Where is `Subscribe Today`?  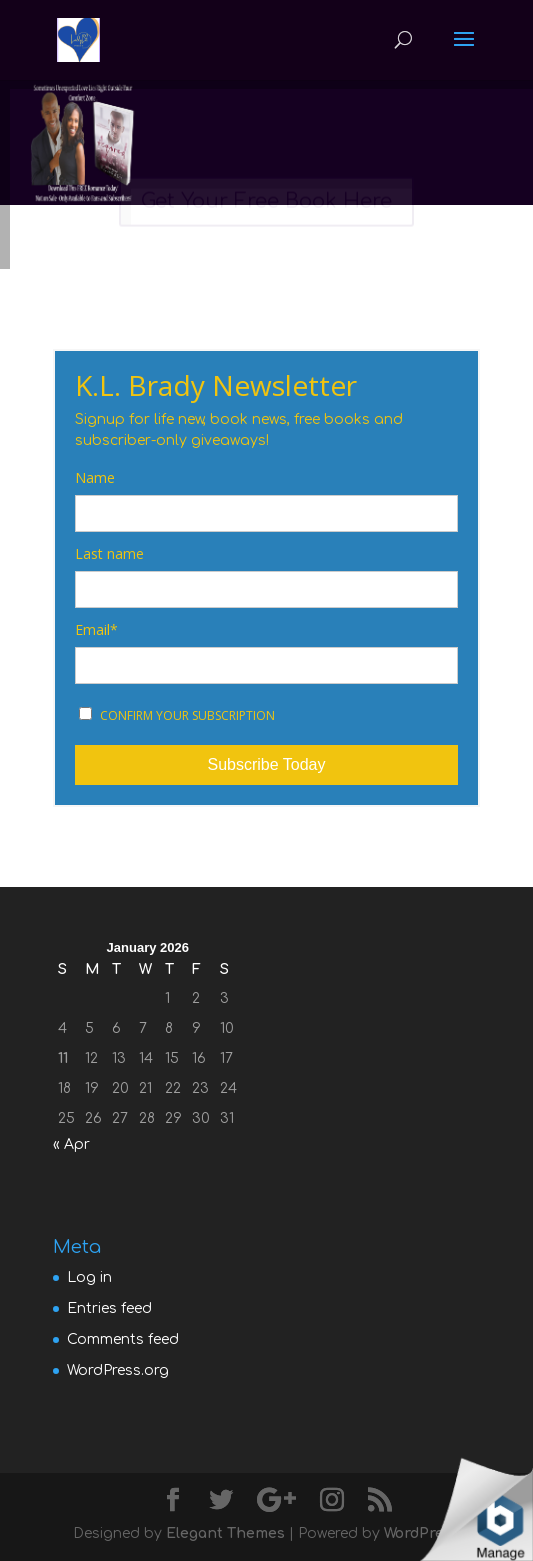
Subscribe Today is located at coordinates (266, 764).